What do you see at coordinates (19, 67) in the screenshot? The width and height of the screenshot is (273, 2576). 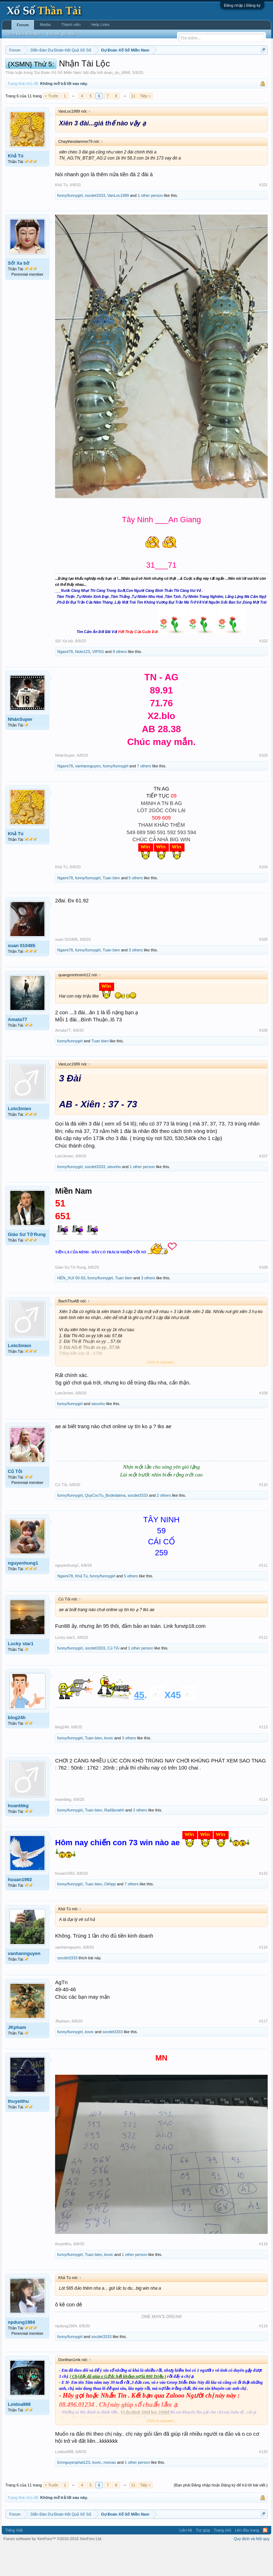 I see `Miền nam` at bounding box center [19, 67].